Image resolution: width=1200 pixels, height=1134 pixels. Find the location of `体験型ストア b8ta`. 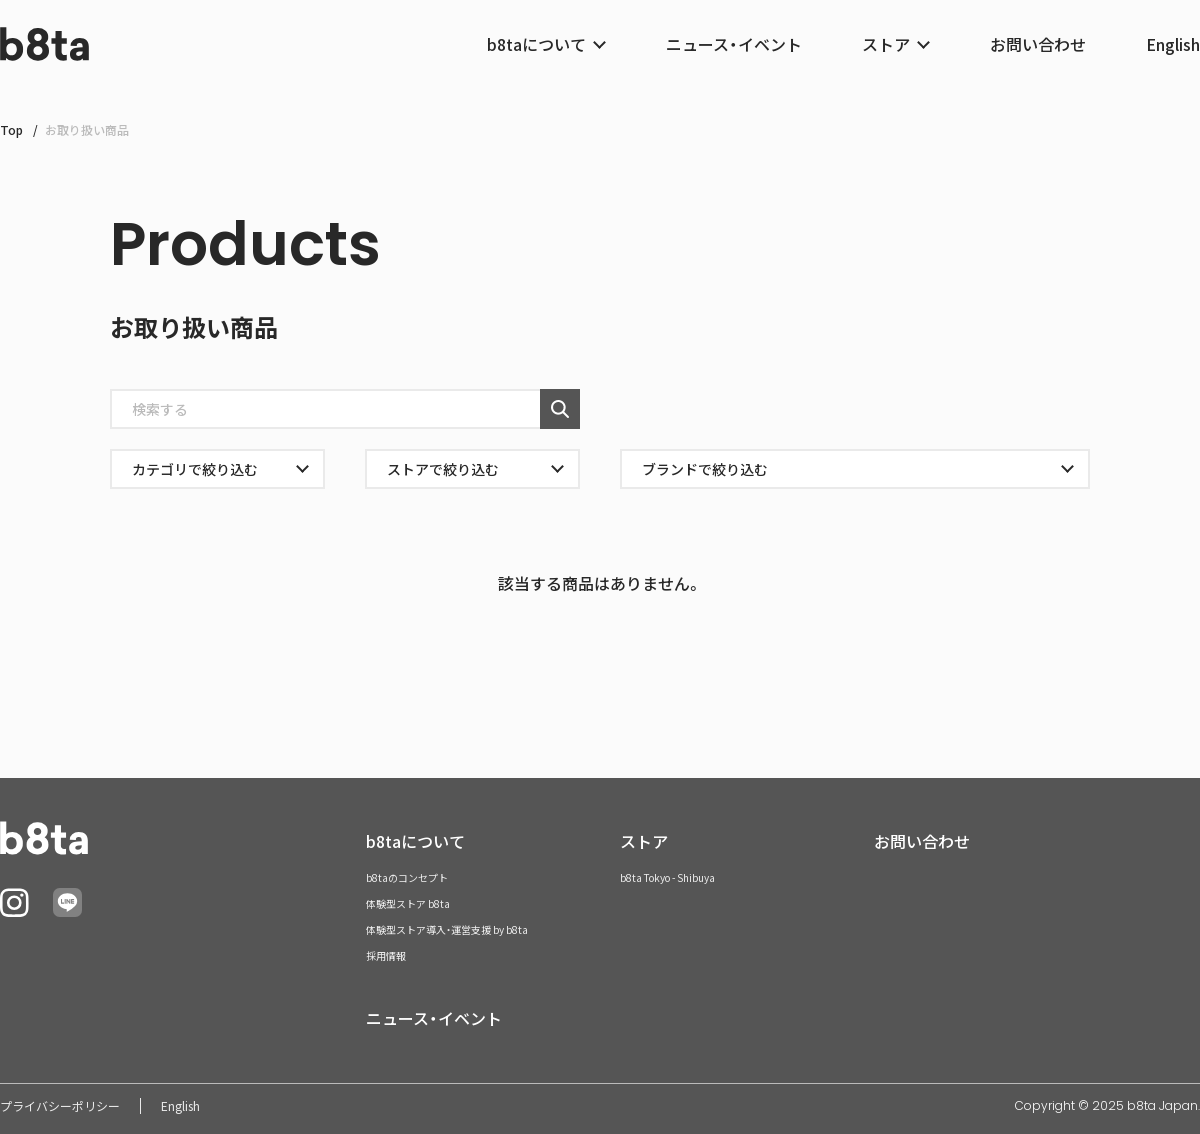

体験型ストア b8ta is located at coordinates (408, 903).